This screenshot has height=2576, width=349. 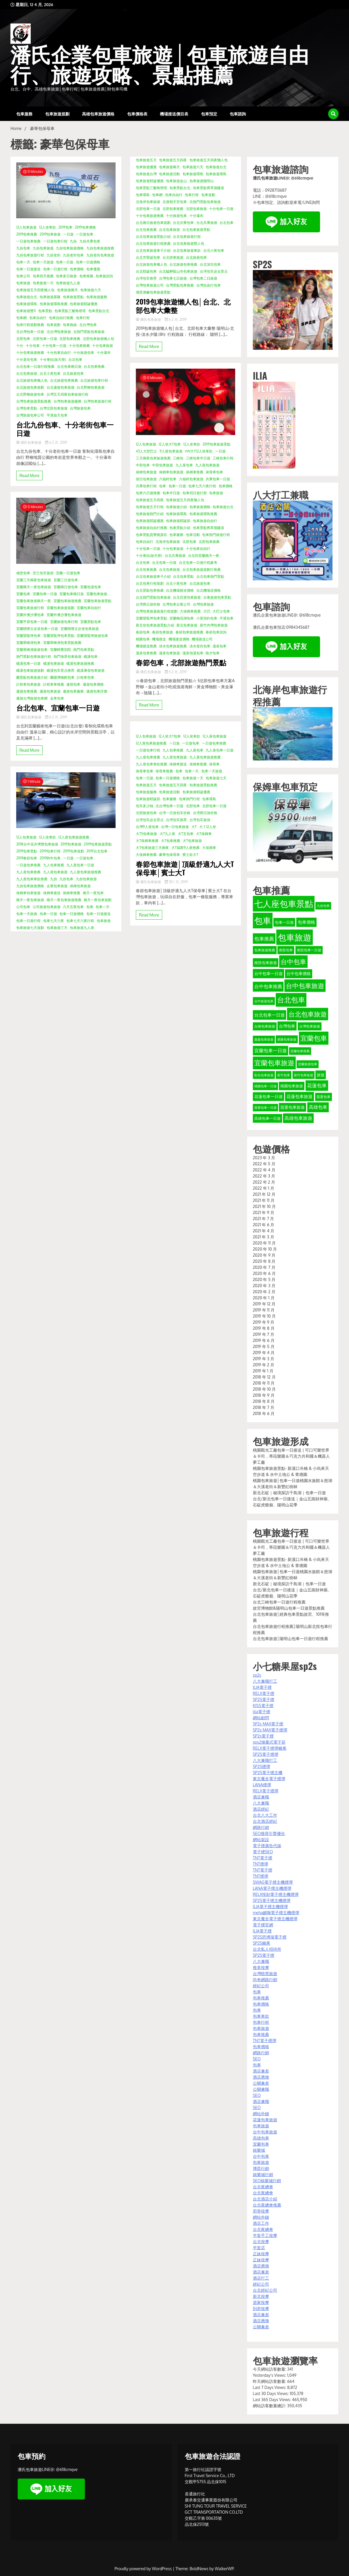 What do you see at coordinates (47, 227) in the screenshot?
I see `12人坐車款` at bounding box center [47, 227].